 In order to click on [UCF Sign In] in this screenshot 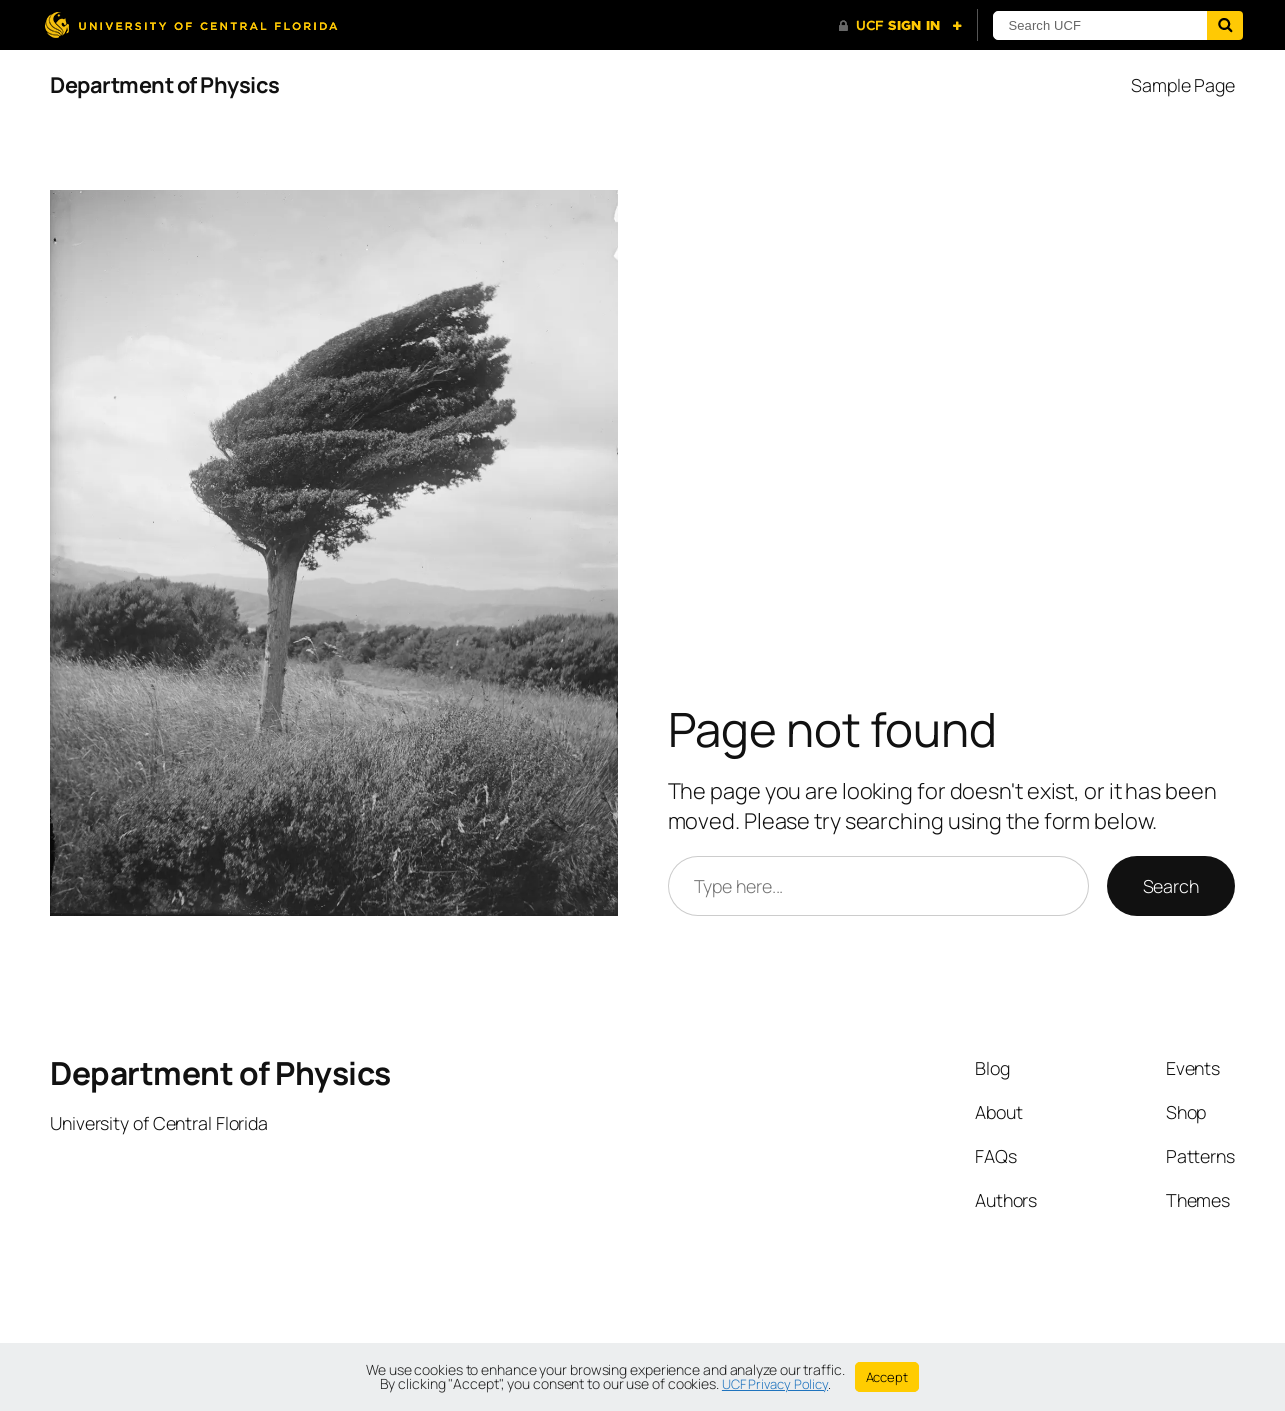, I will do `click(900, 26)`.